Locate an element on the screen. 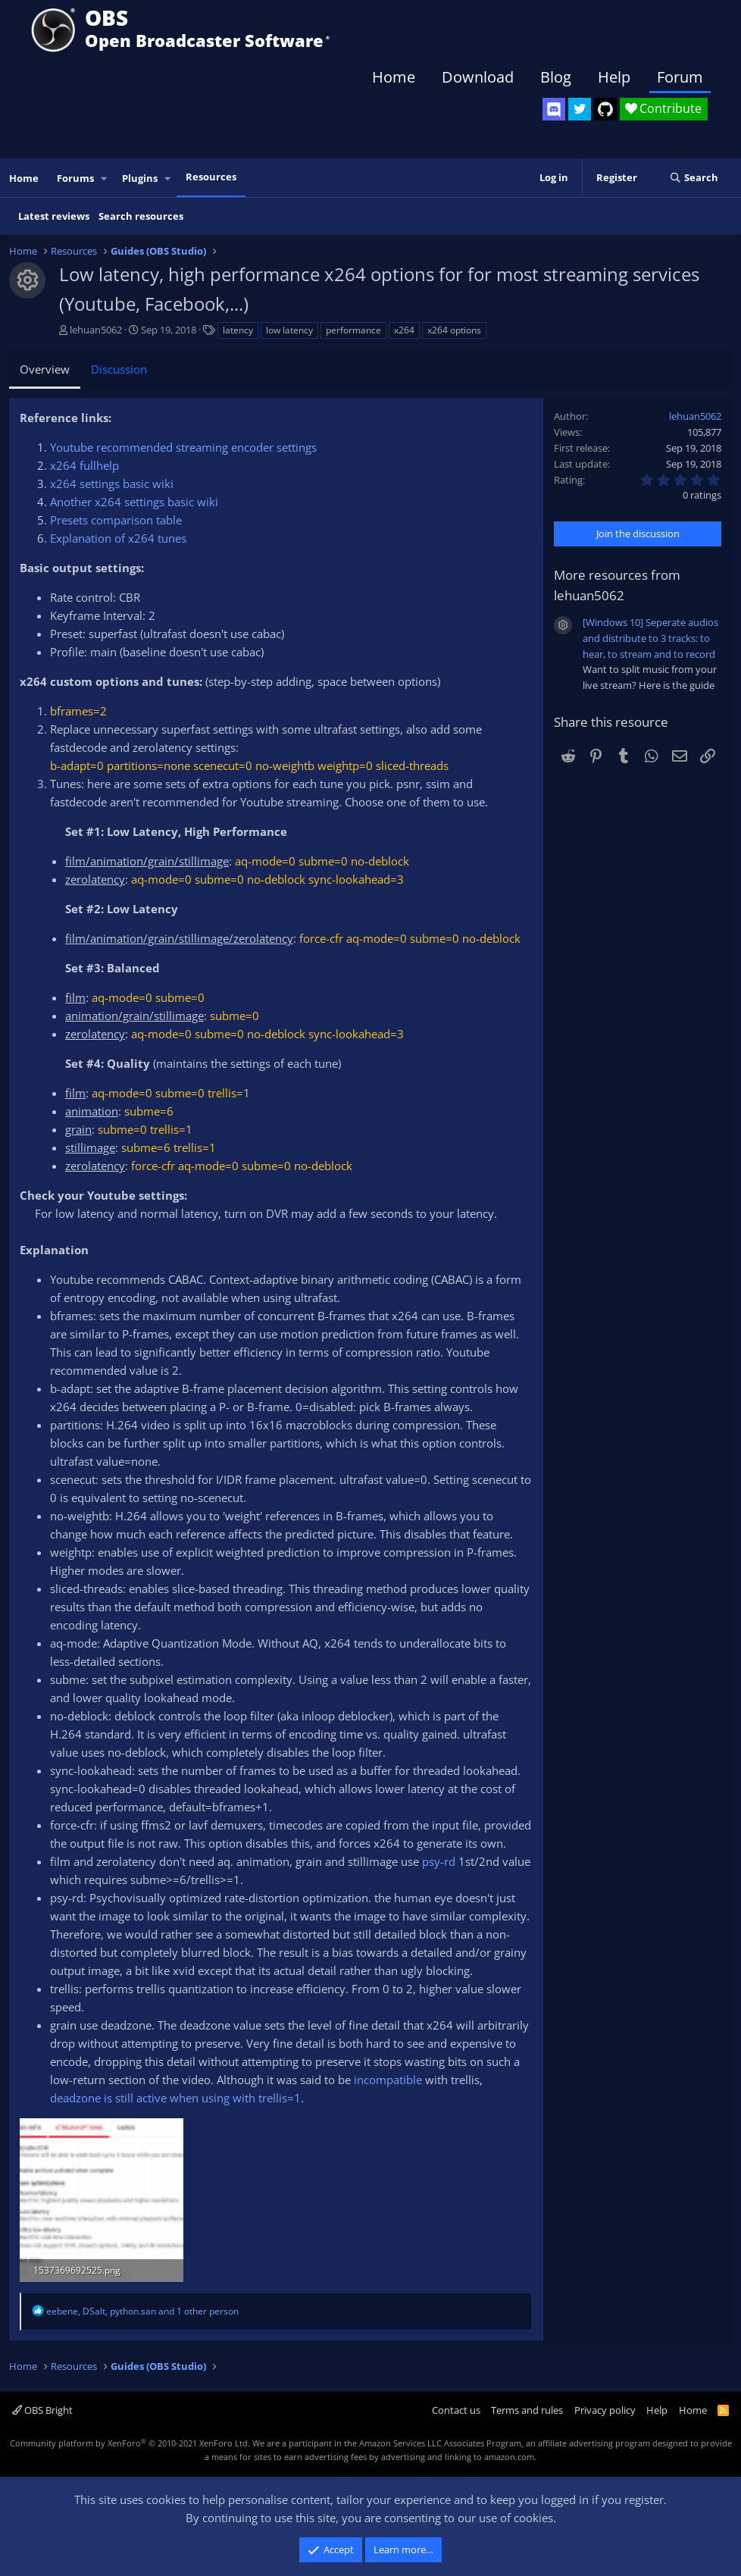 Image resolution: width=741 pixels, height=2576 pixels. lehuan5062 is located at coordinates (96, 329).